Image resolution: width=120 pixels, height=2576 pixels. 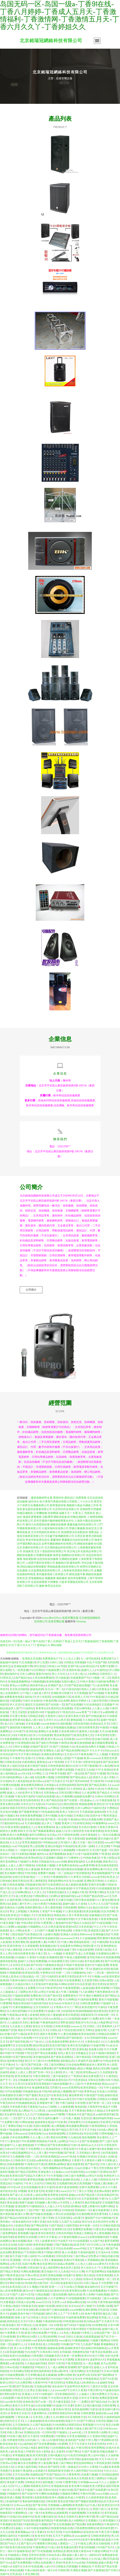 What do you see at coordinates (108, 2501) in the screenshot?
I see `精品东方美女AV` at bounding box center [108, 2501].